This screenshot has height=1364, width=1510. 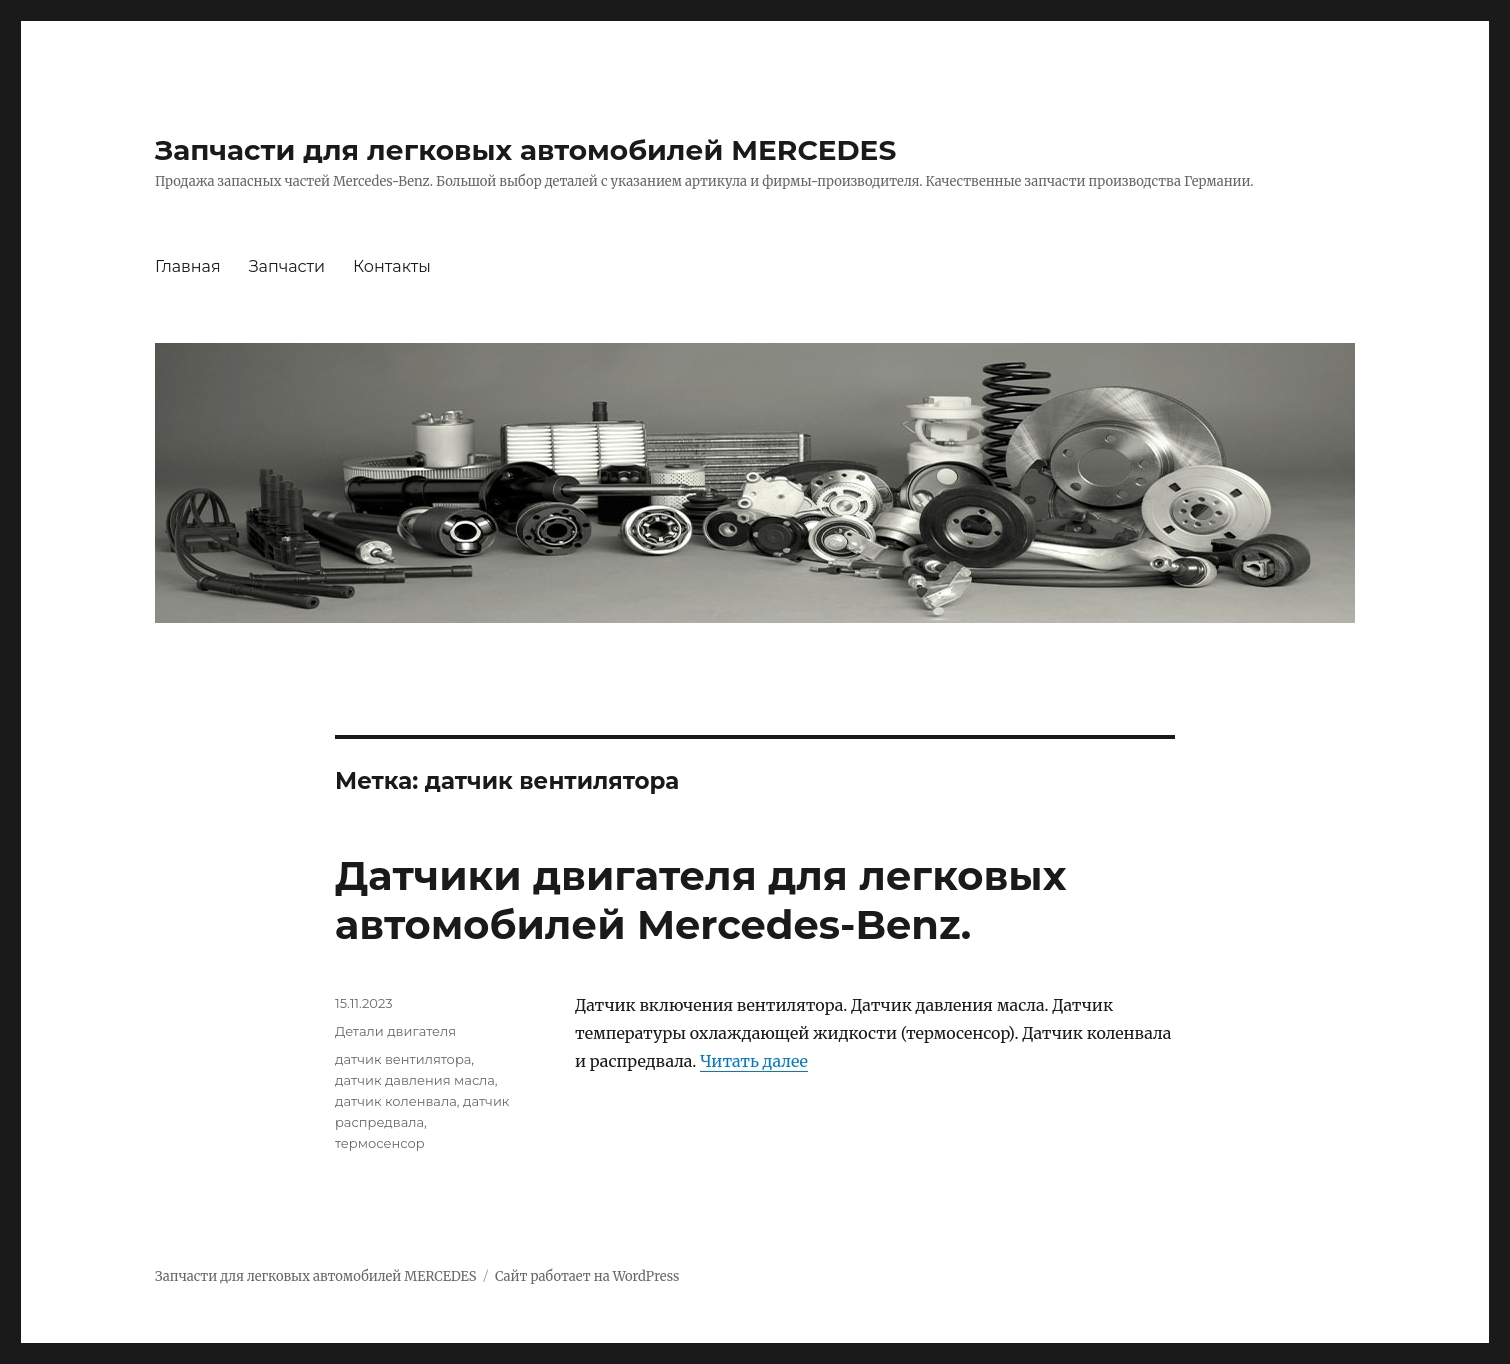 I want to click on термосенсор, so click(x=380, y=1143).